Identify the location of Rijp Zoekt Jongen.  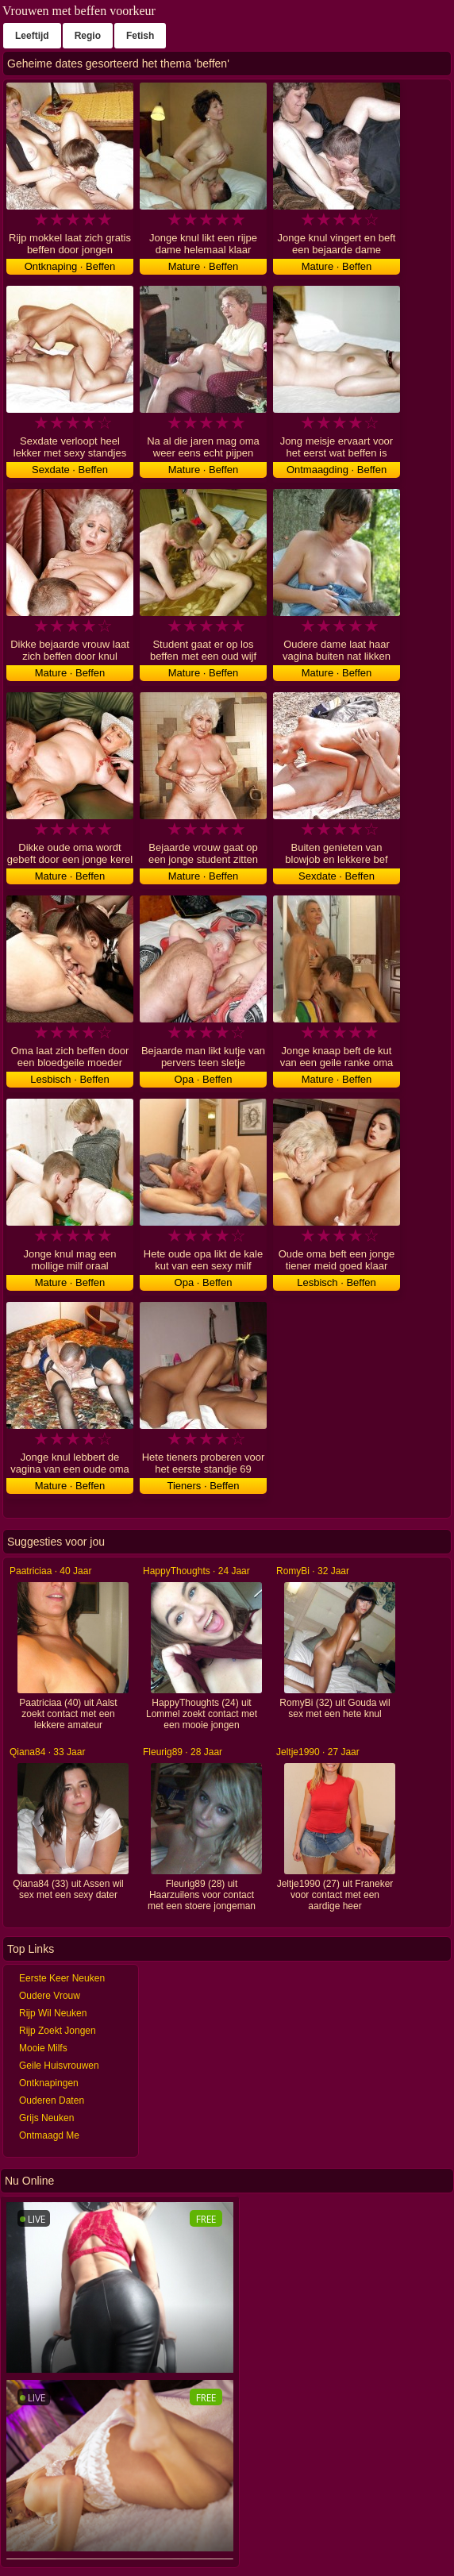
(57, 2030).